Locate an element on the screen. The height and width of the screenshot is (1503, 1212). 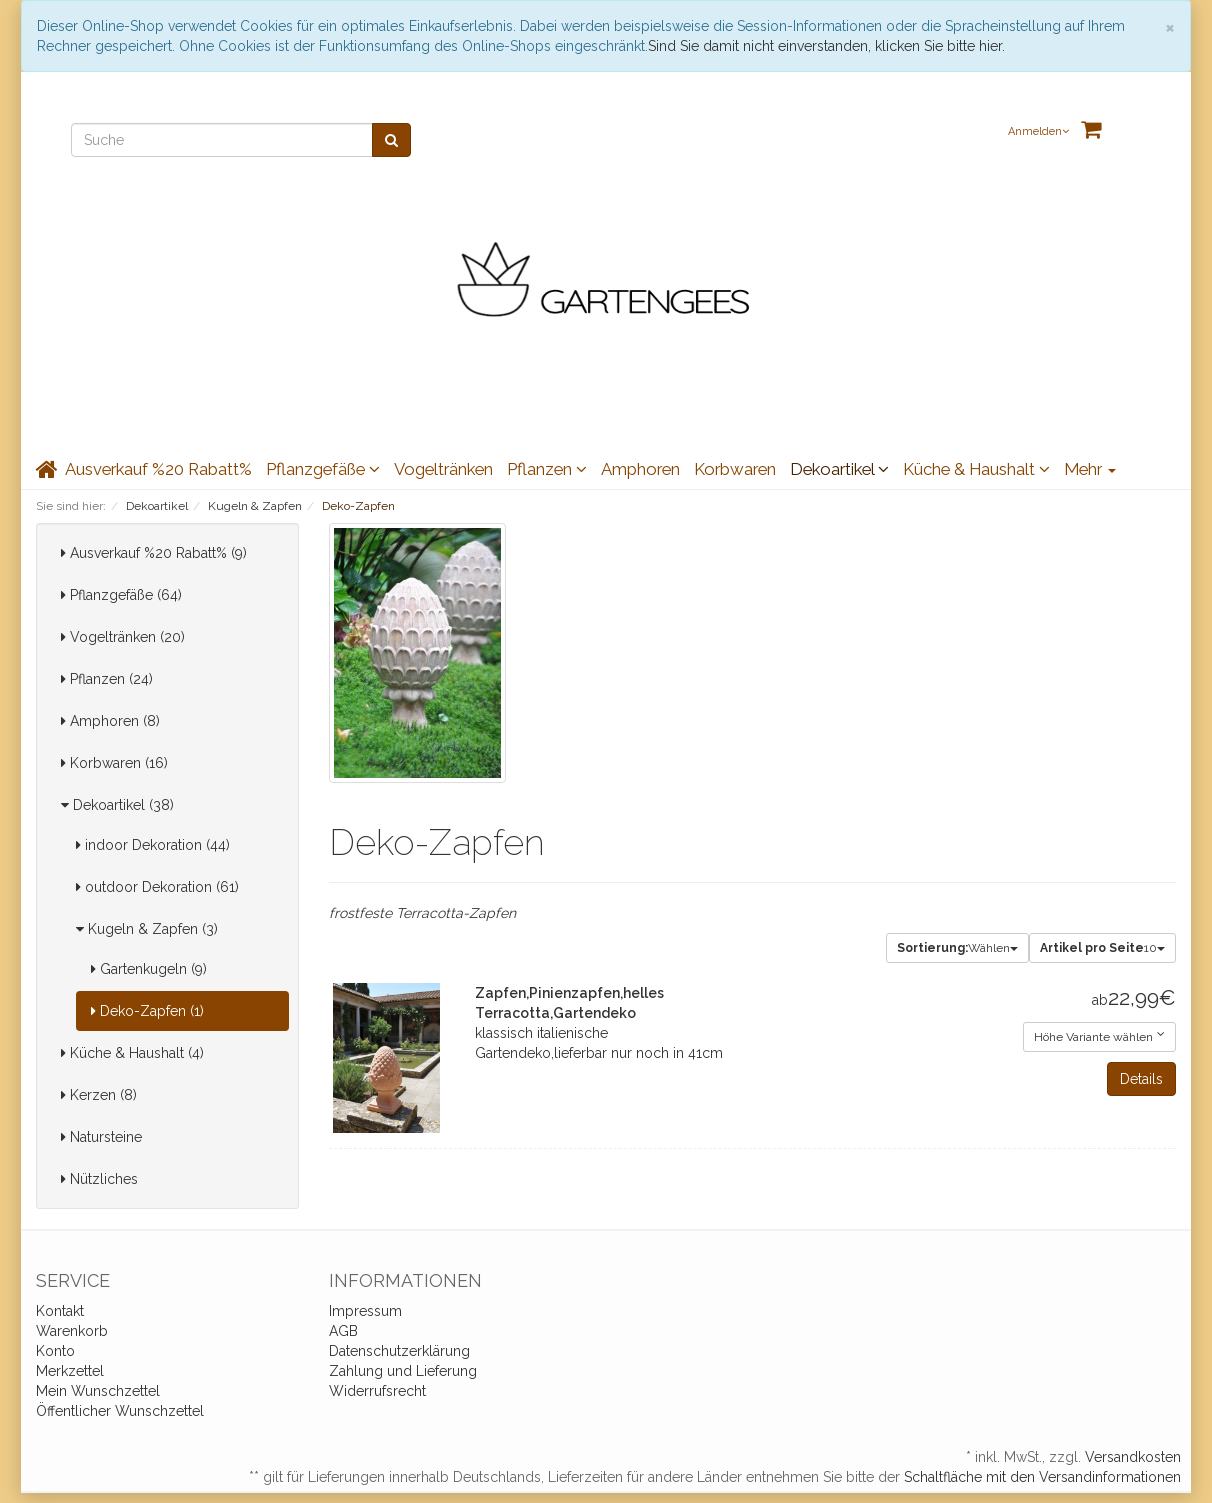
Amphoren is located at coordinates (640, 469).